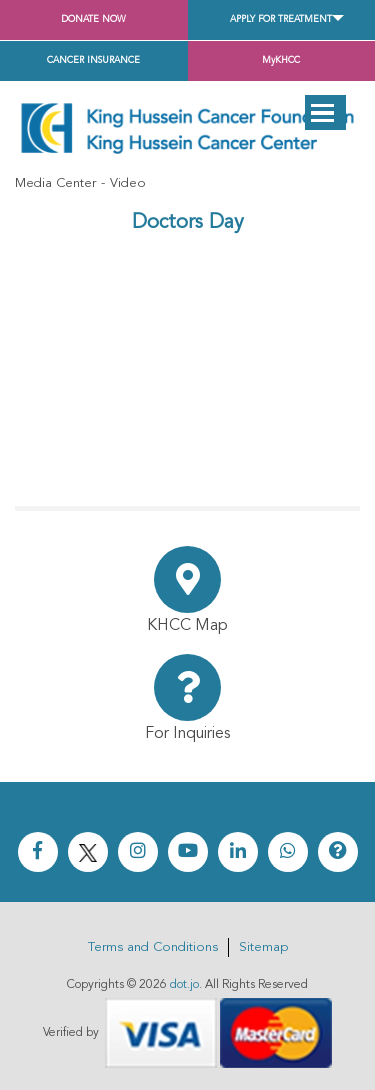 The height and width of the screenshot is (1090, 375). Describe the element at coordinates (184, 985) in the screenshot. I see `dot.jo` at that location.